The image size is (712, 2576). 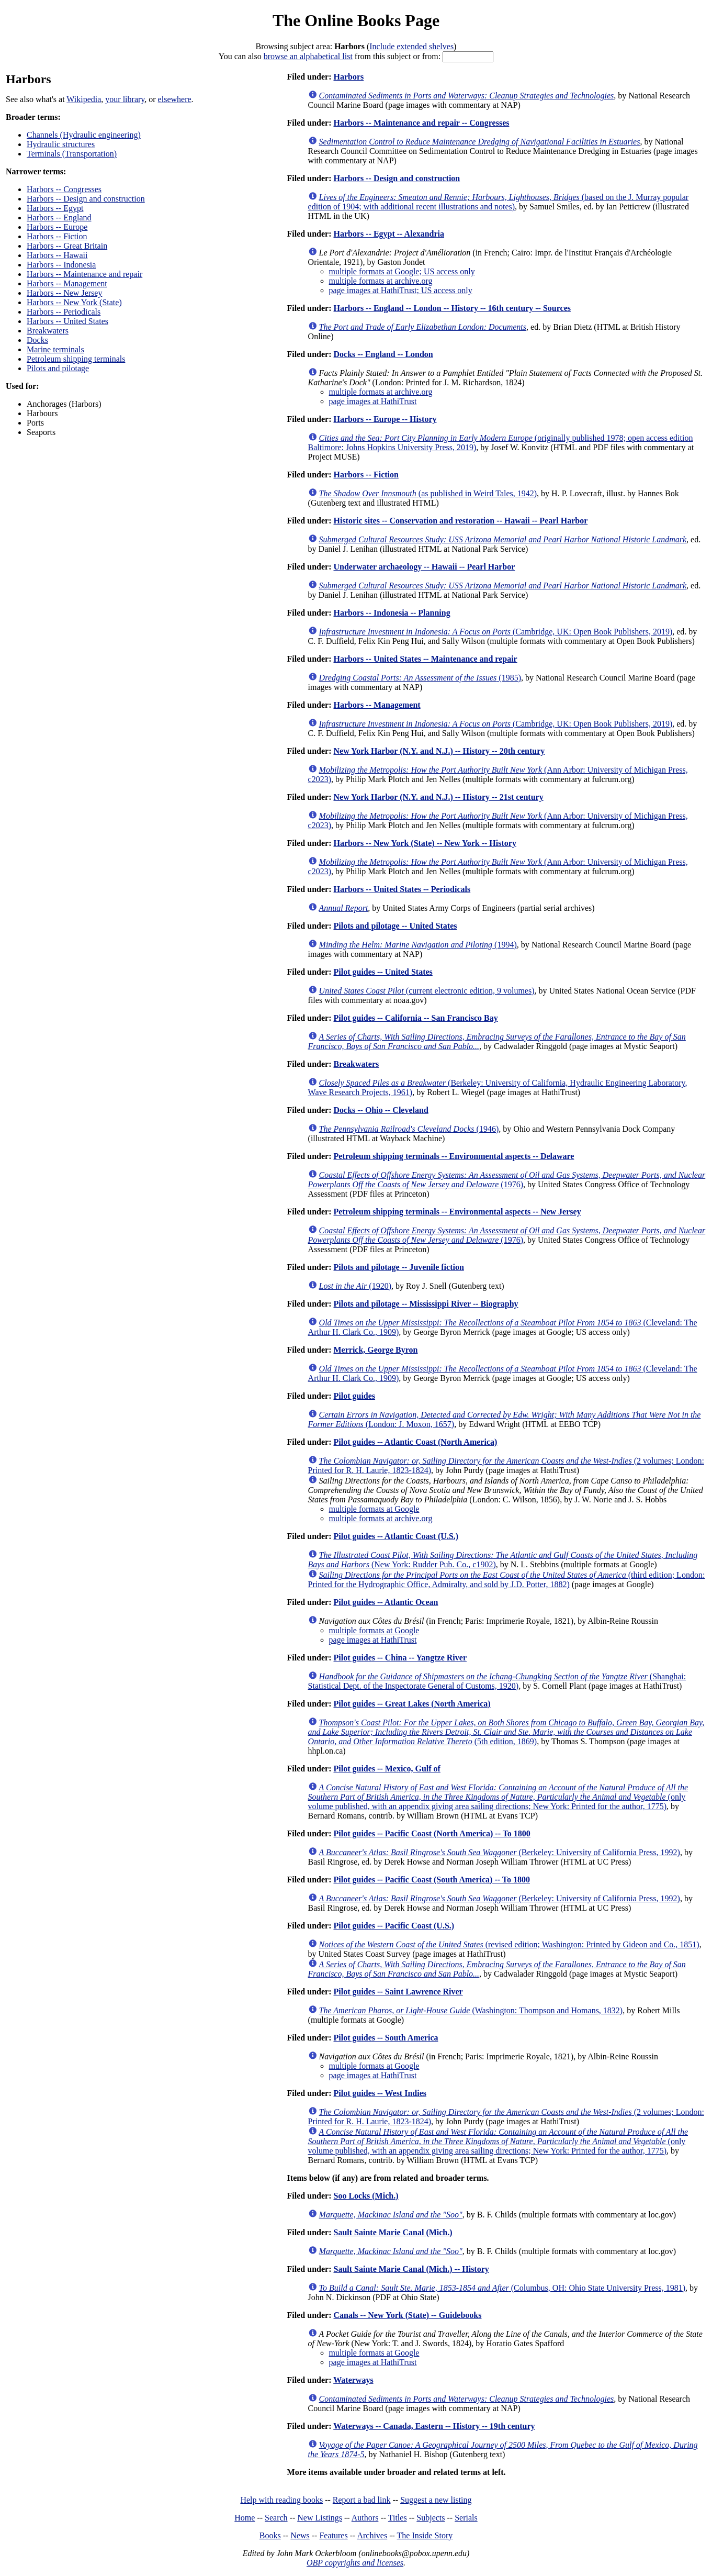 I want to click on Docks -- Ohio -- Cleveland, so click(x=380, y=1110).